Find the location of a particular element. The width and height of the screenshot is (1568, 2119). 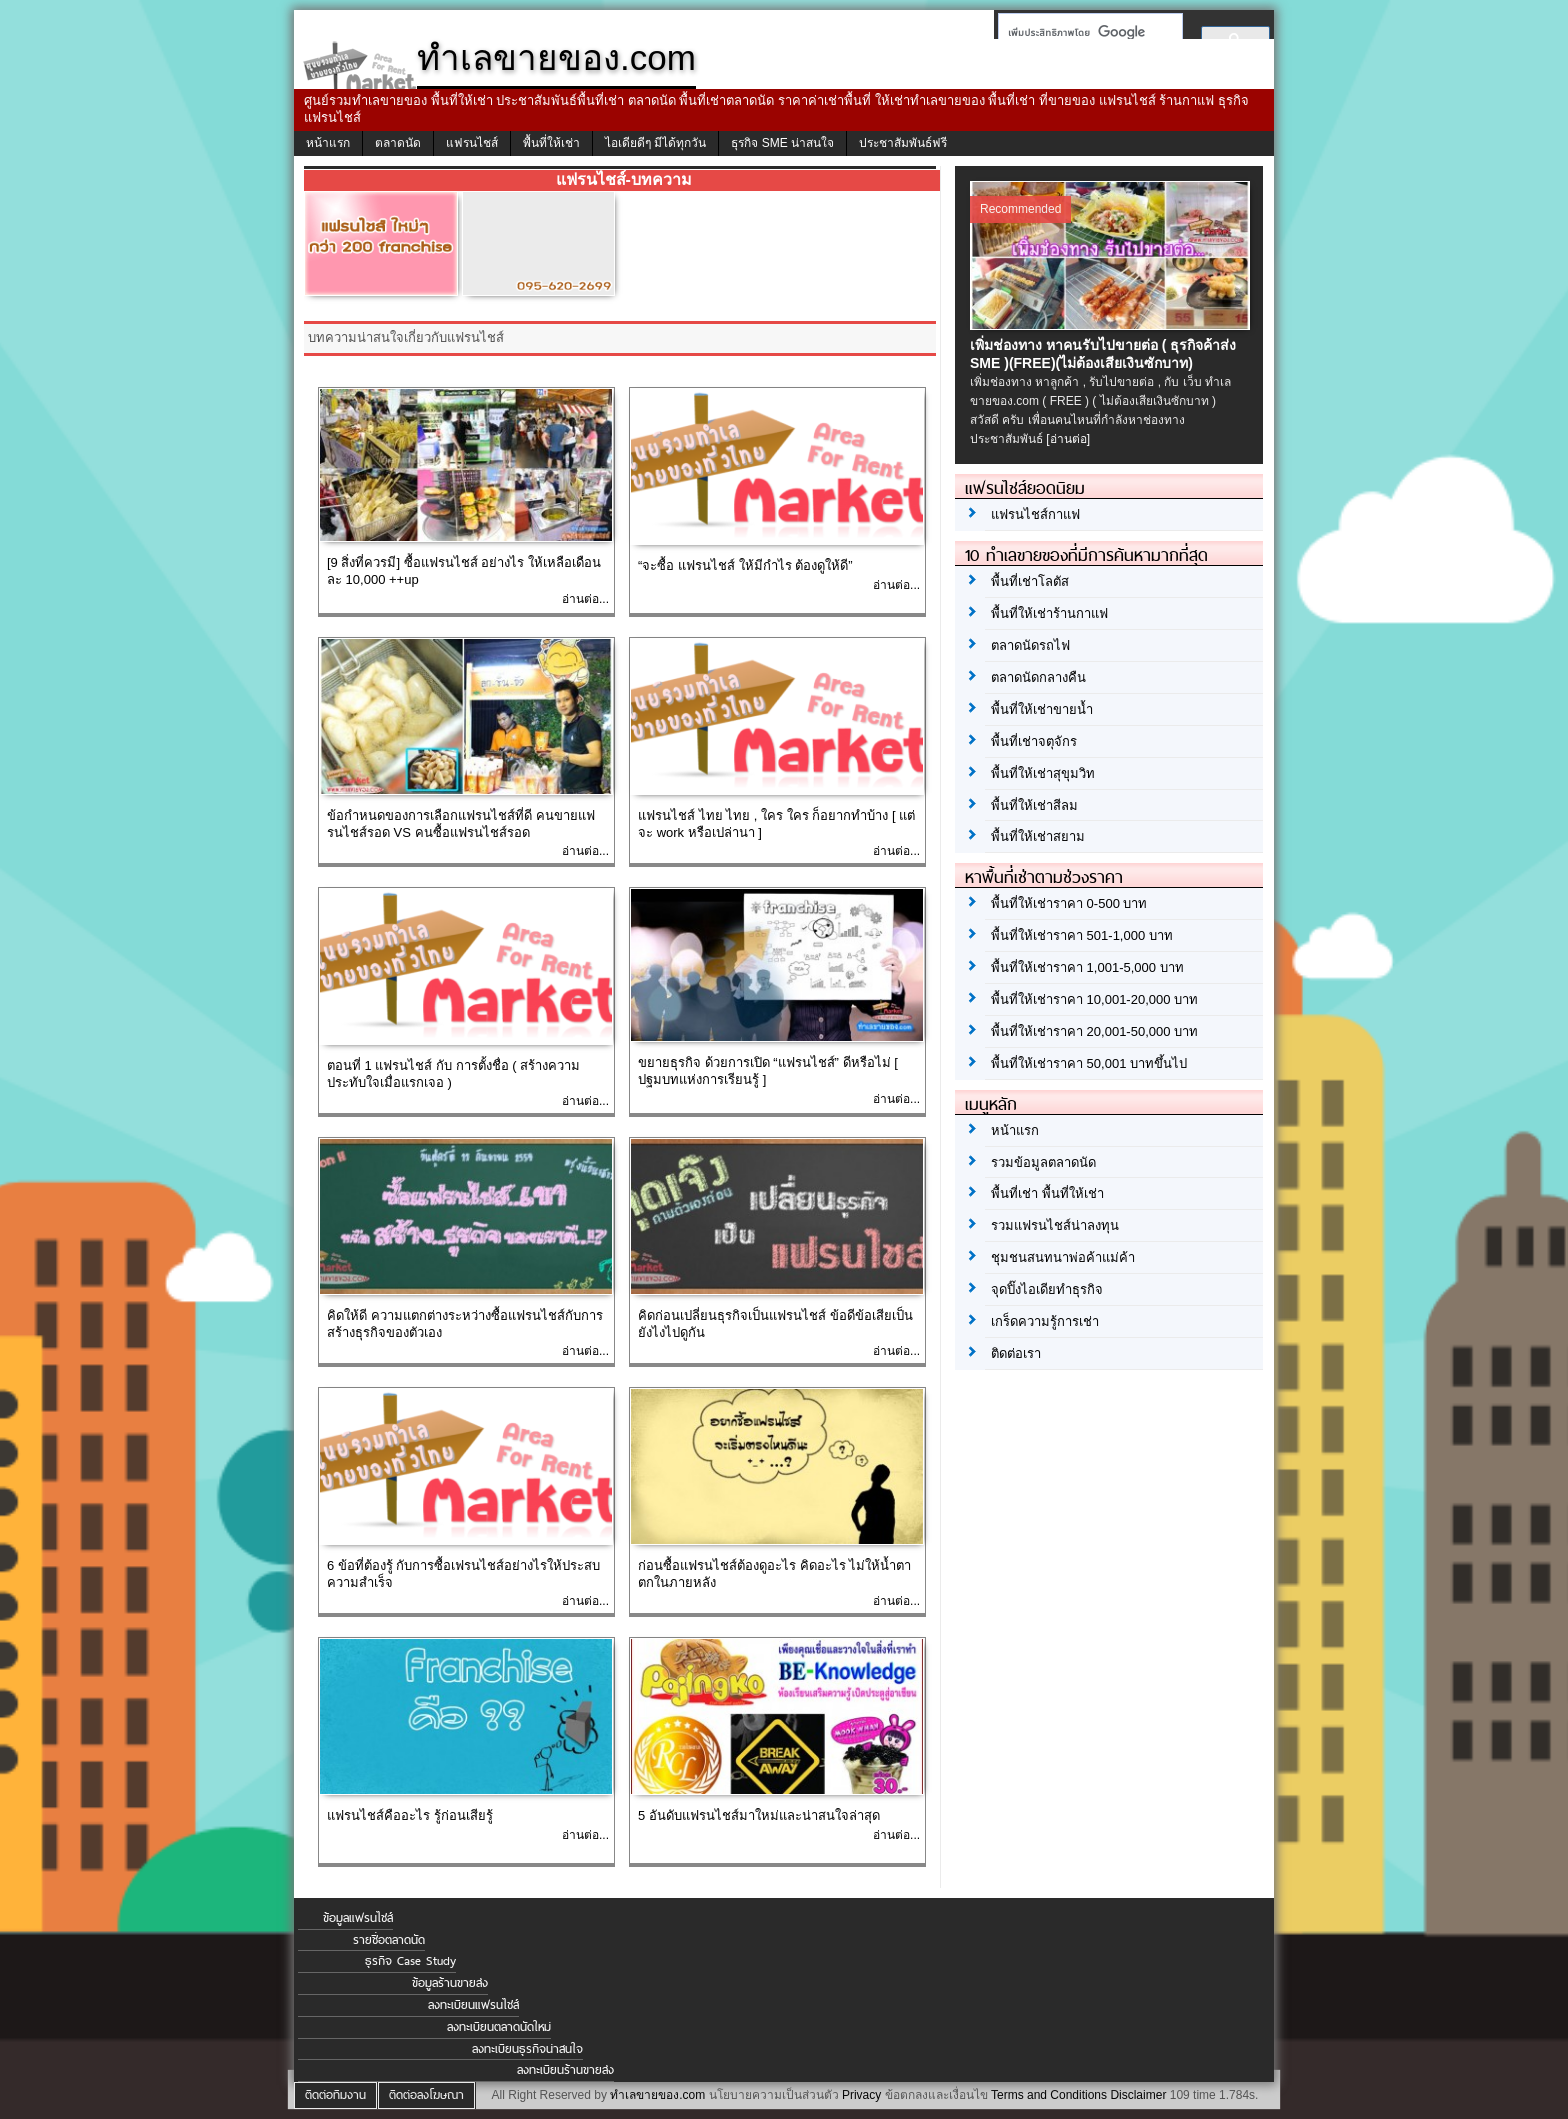

พื้นที่ให้เช่า is located at coordinates (551, 143).